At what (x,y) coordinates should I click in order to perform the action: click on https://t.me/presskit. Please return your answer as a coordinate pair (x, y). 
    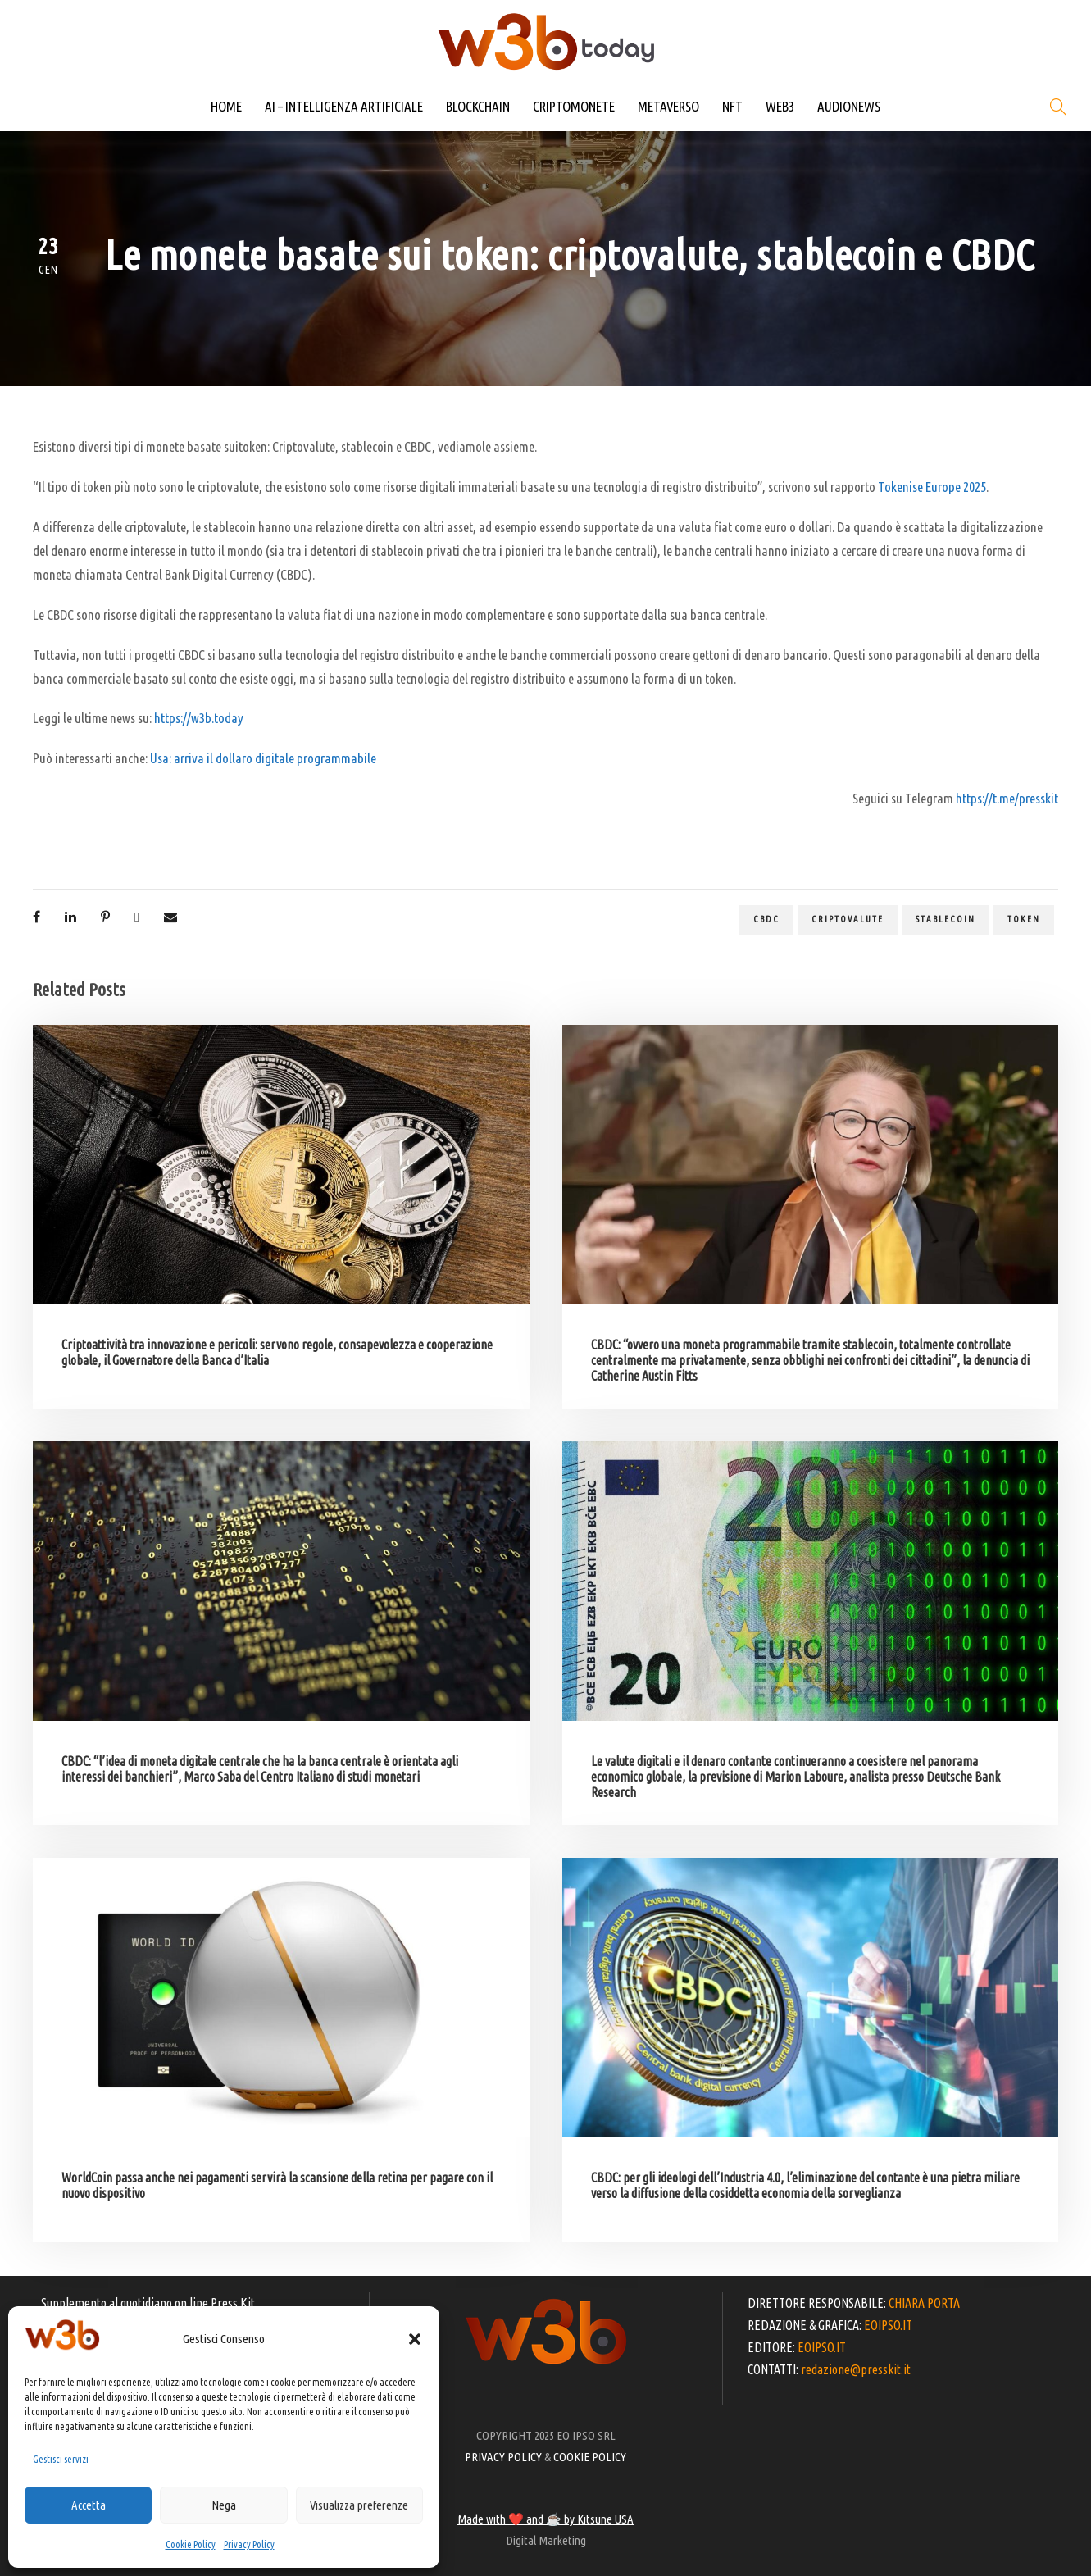
    Looking at the image, I should click on (1007, 798).